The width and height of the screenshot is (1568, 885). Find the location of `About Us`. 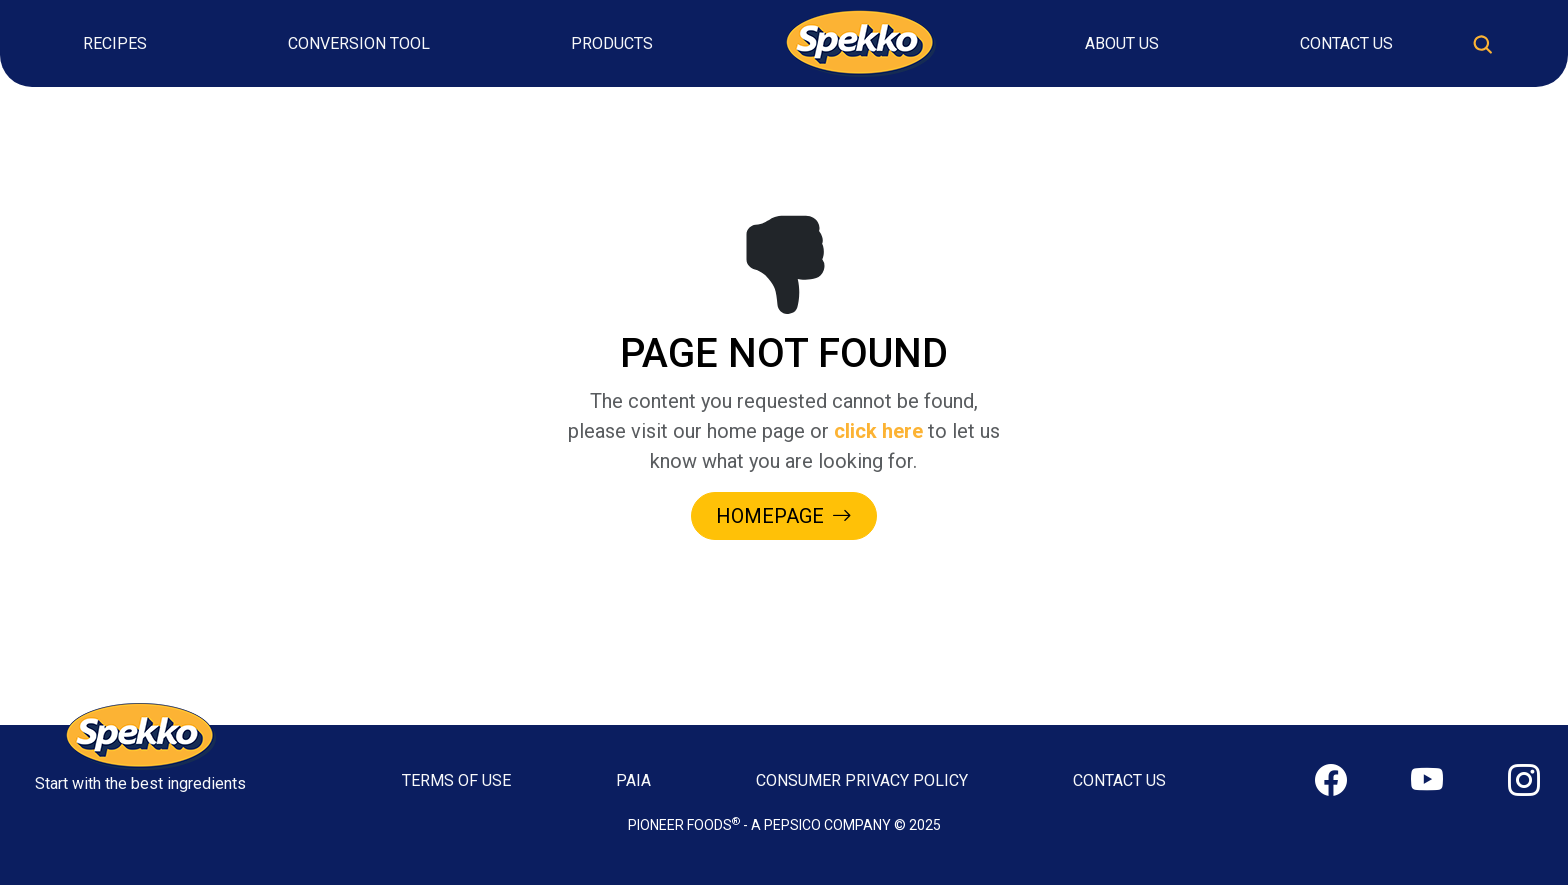

About Us is located at coordinates (1122, 43).